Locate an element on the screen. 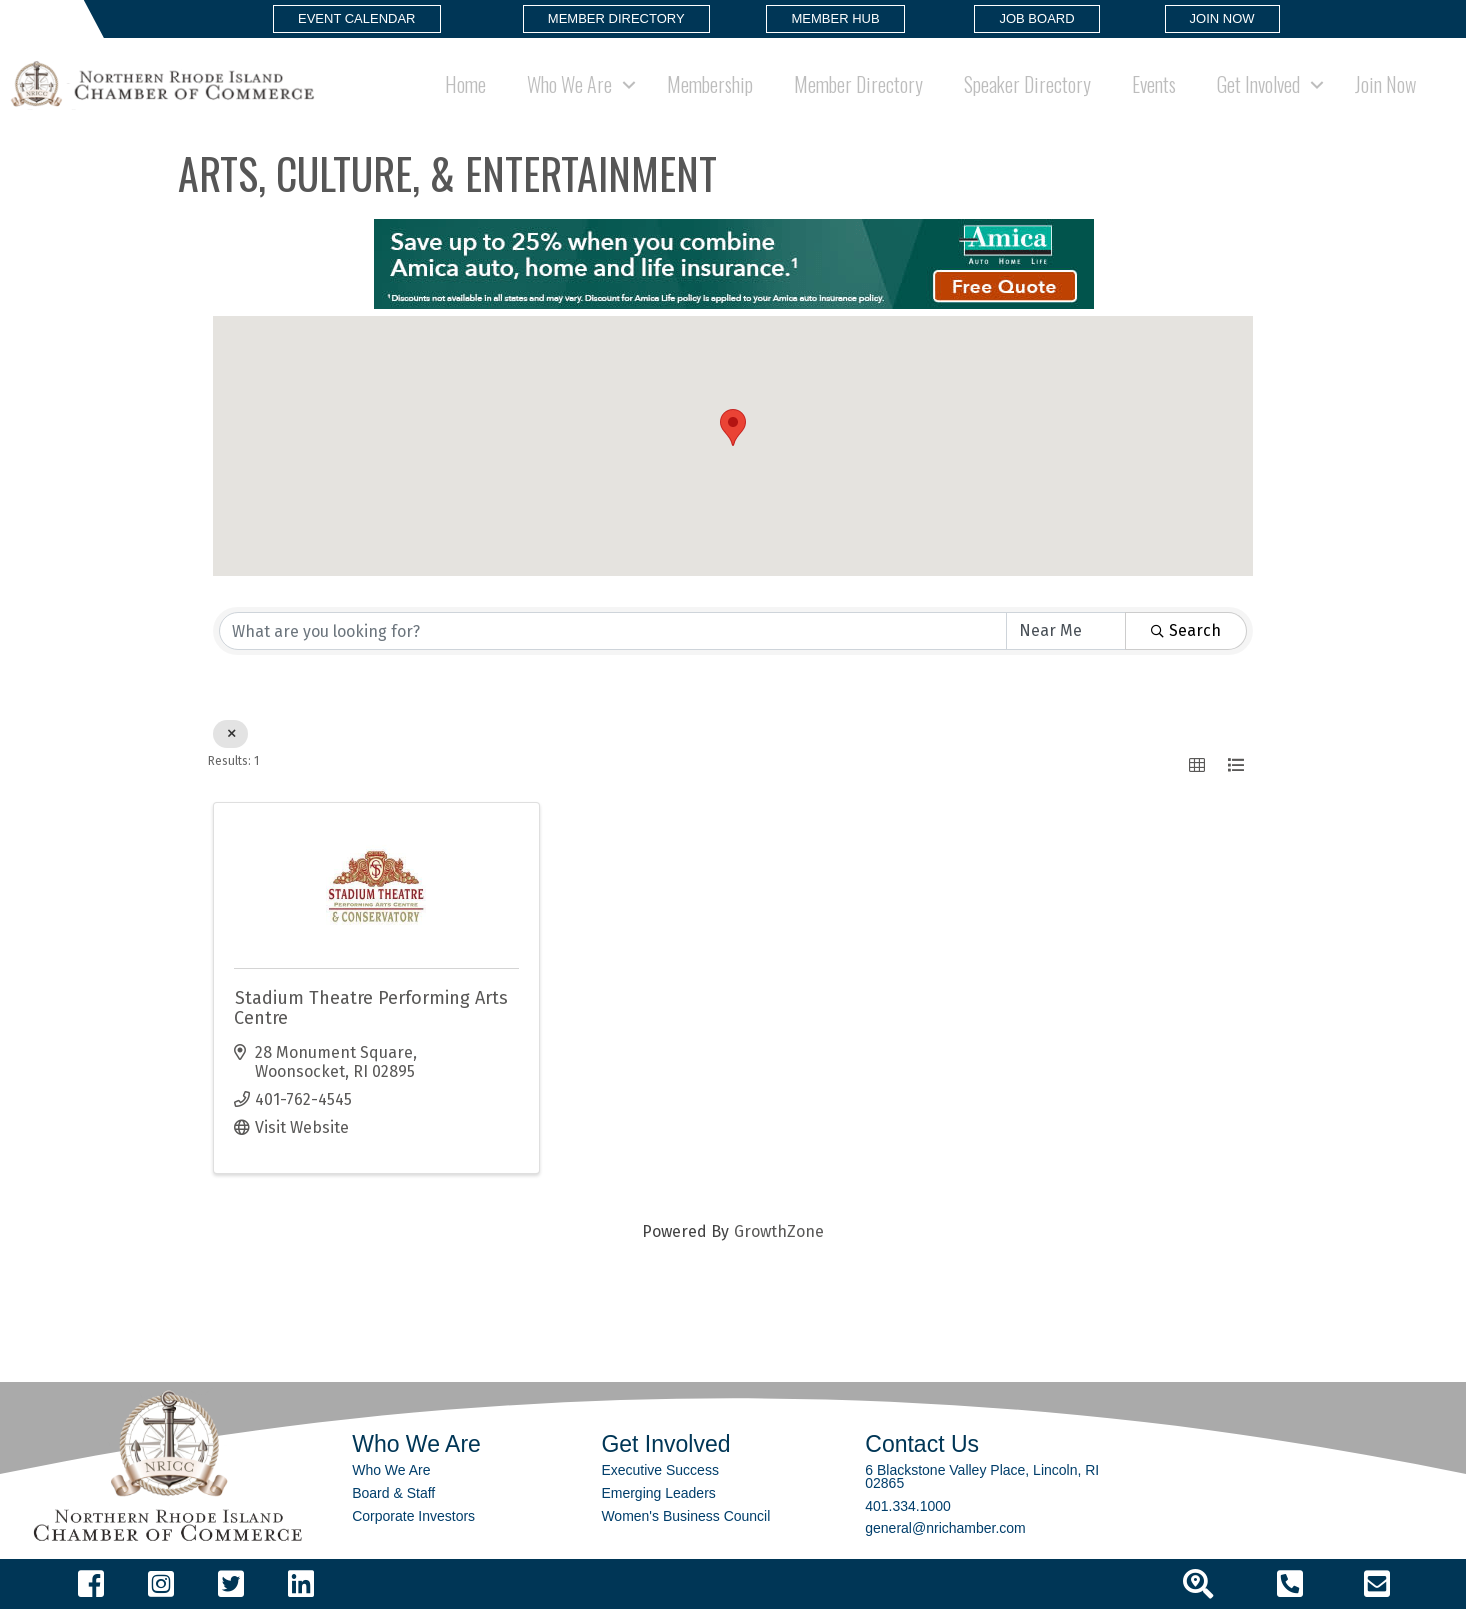  Events is located at coordinates (1154, 84).